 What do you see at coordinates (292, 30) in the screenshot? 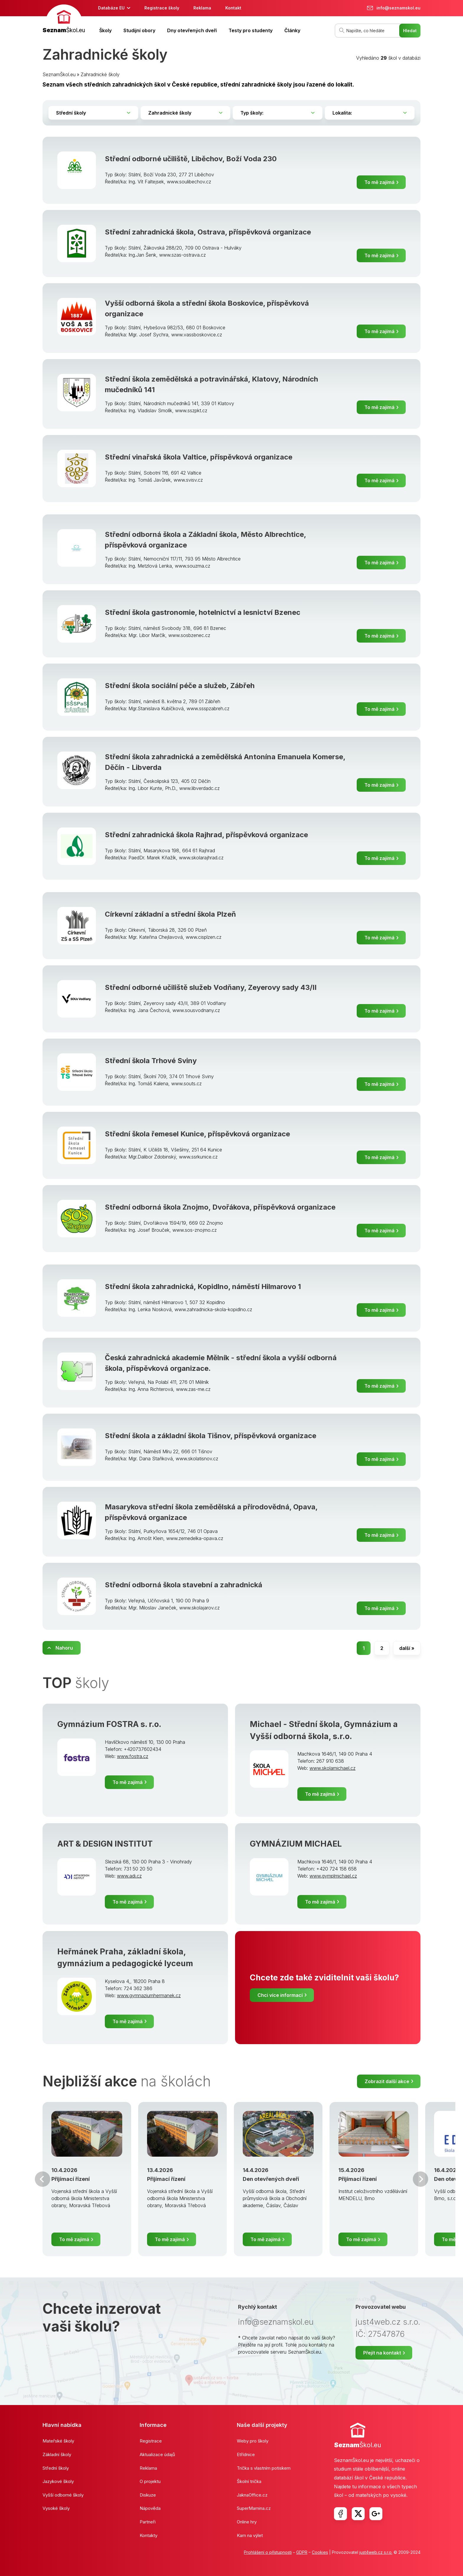
I see `Články` at bounding box center [292, 30].